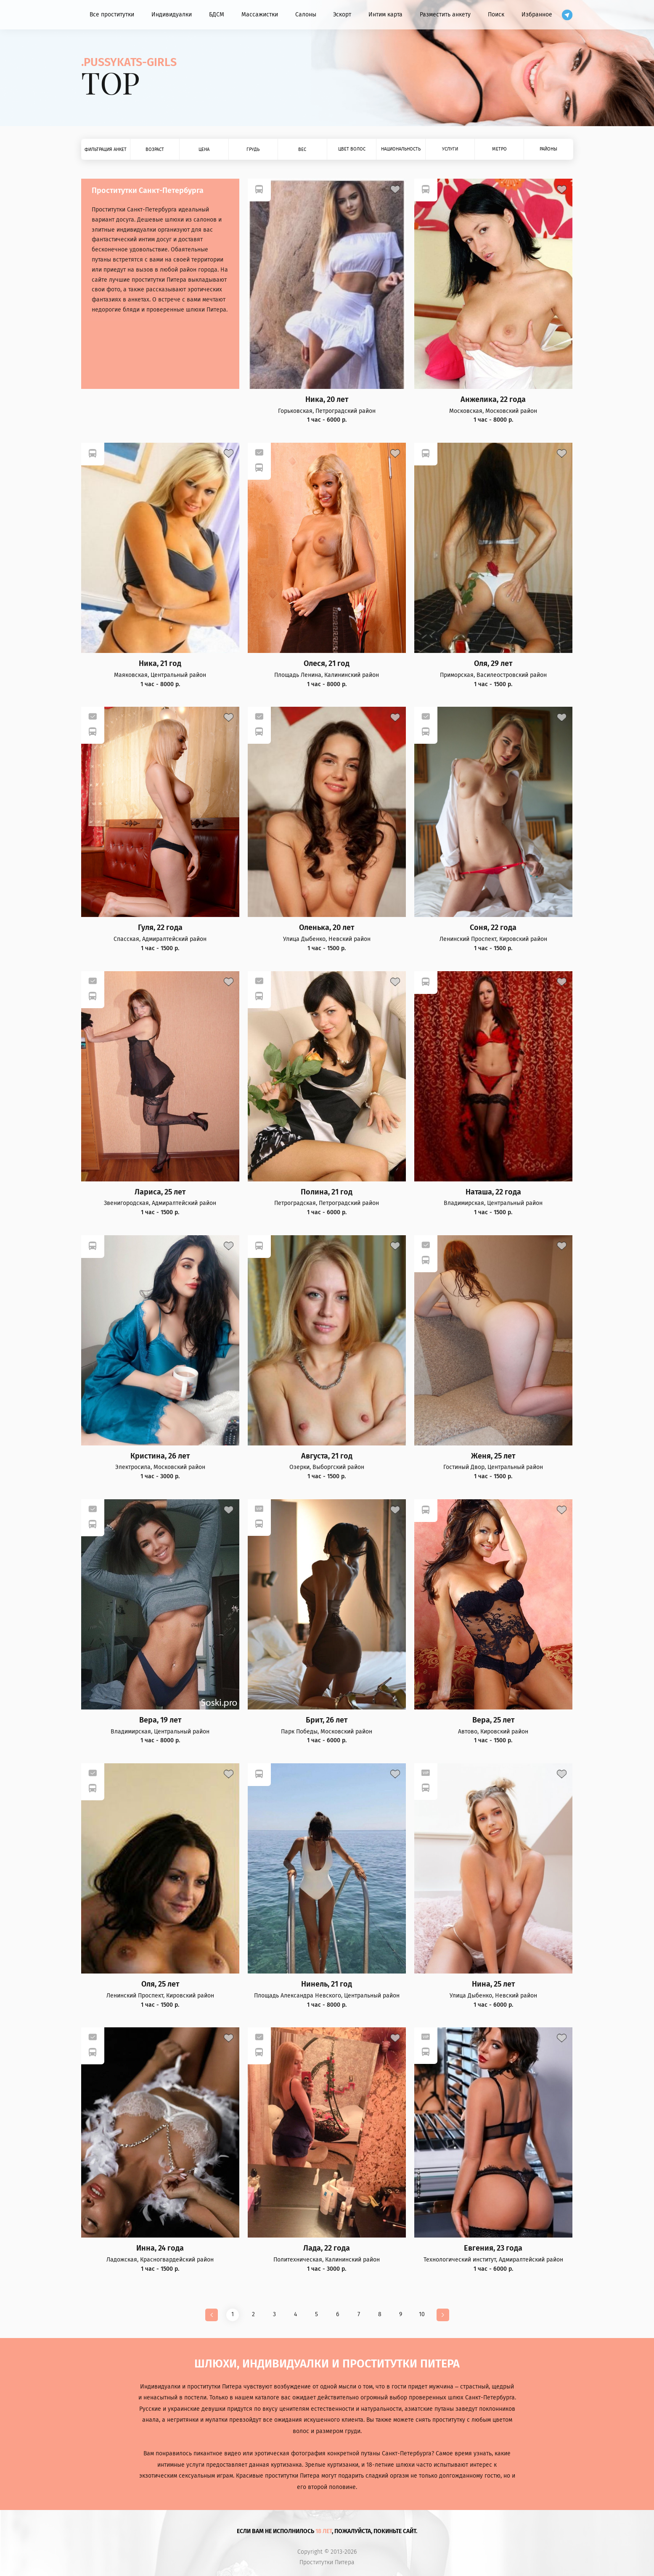 This screenshot has height=2576, width=654. I want to click on Полина, 21 год, so click(326, 1192).